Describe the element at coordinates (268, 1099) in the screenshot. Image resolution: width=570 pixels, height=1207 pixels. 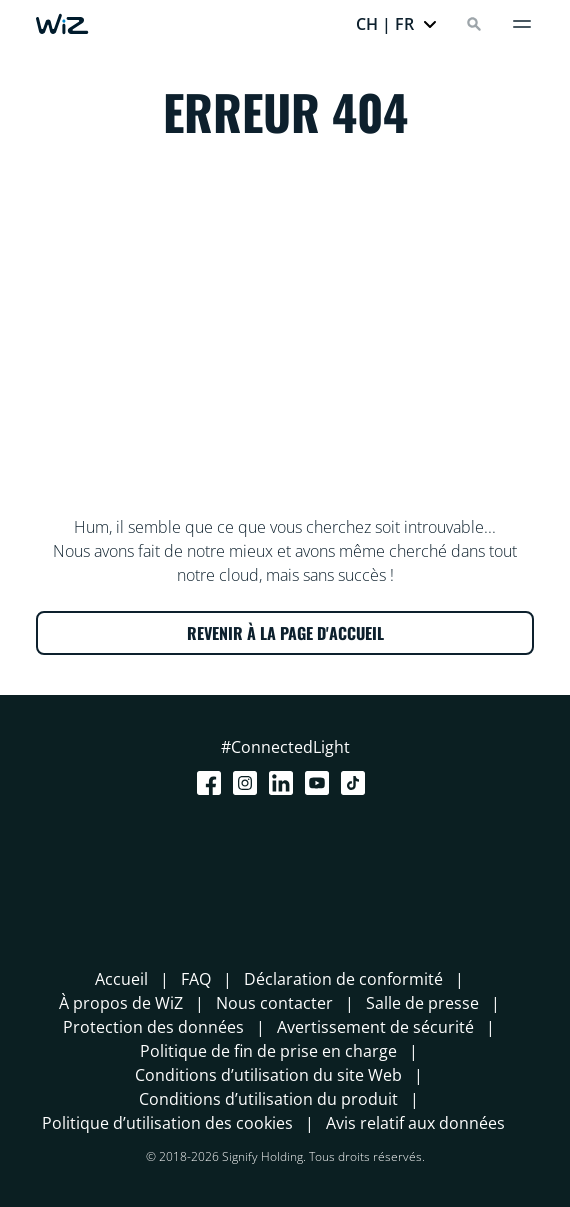
I see `Conditions d’utilisation du produit` at that location.